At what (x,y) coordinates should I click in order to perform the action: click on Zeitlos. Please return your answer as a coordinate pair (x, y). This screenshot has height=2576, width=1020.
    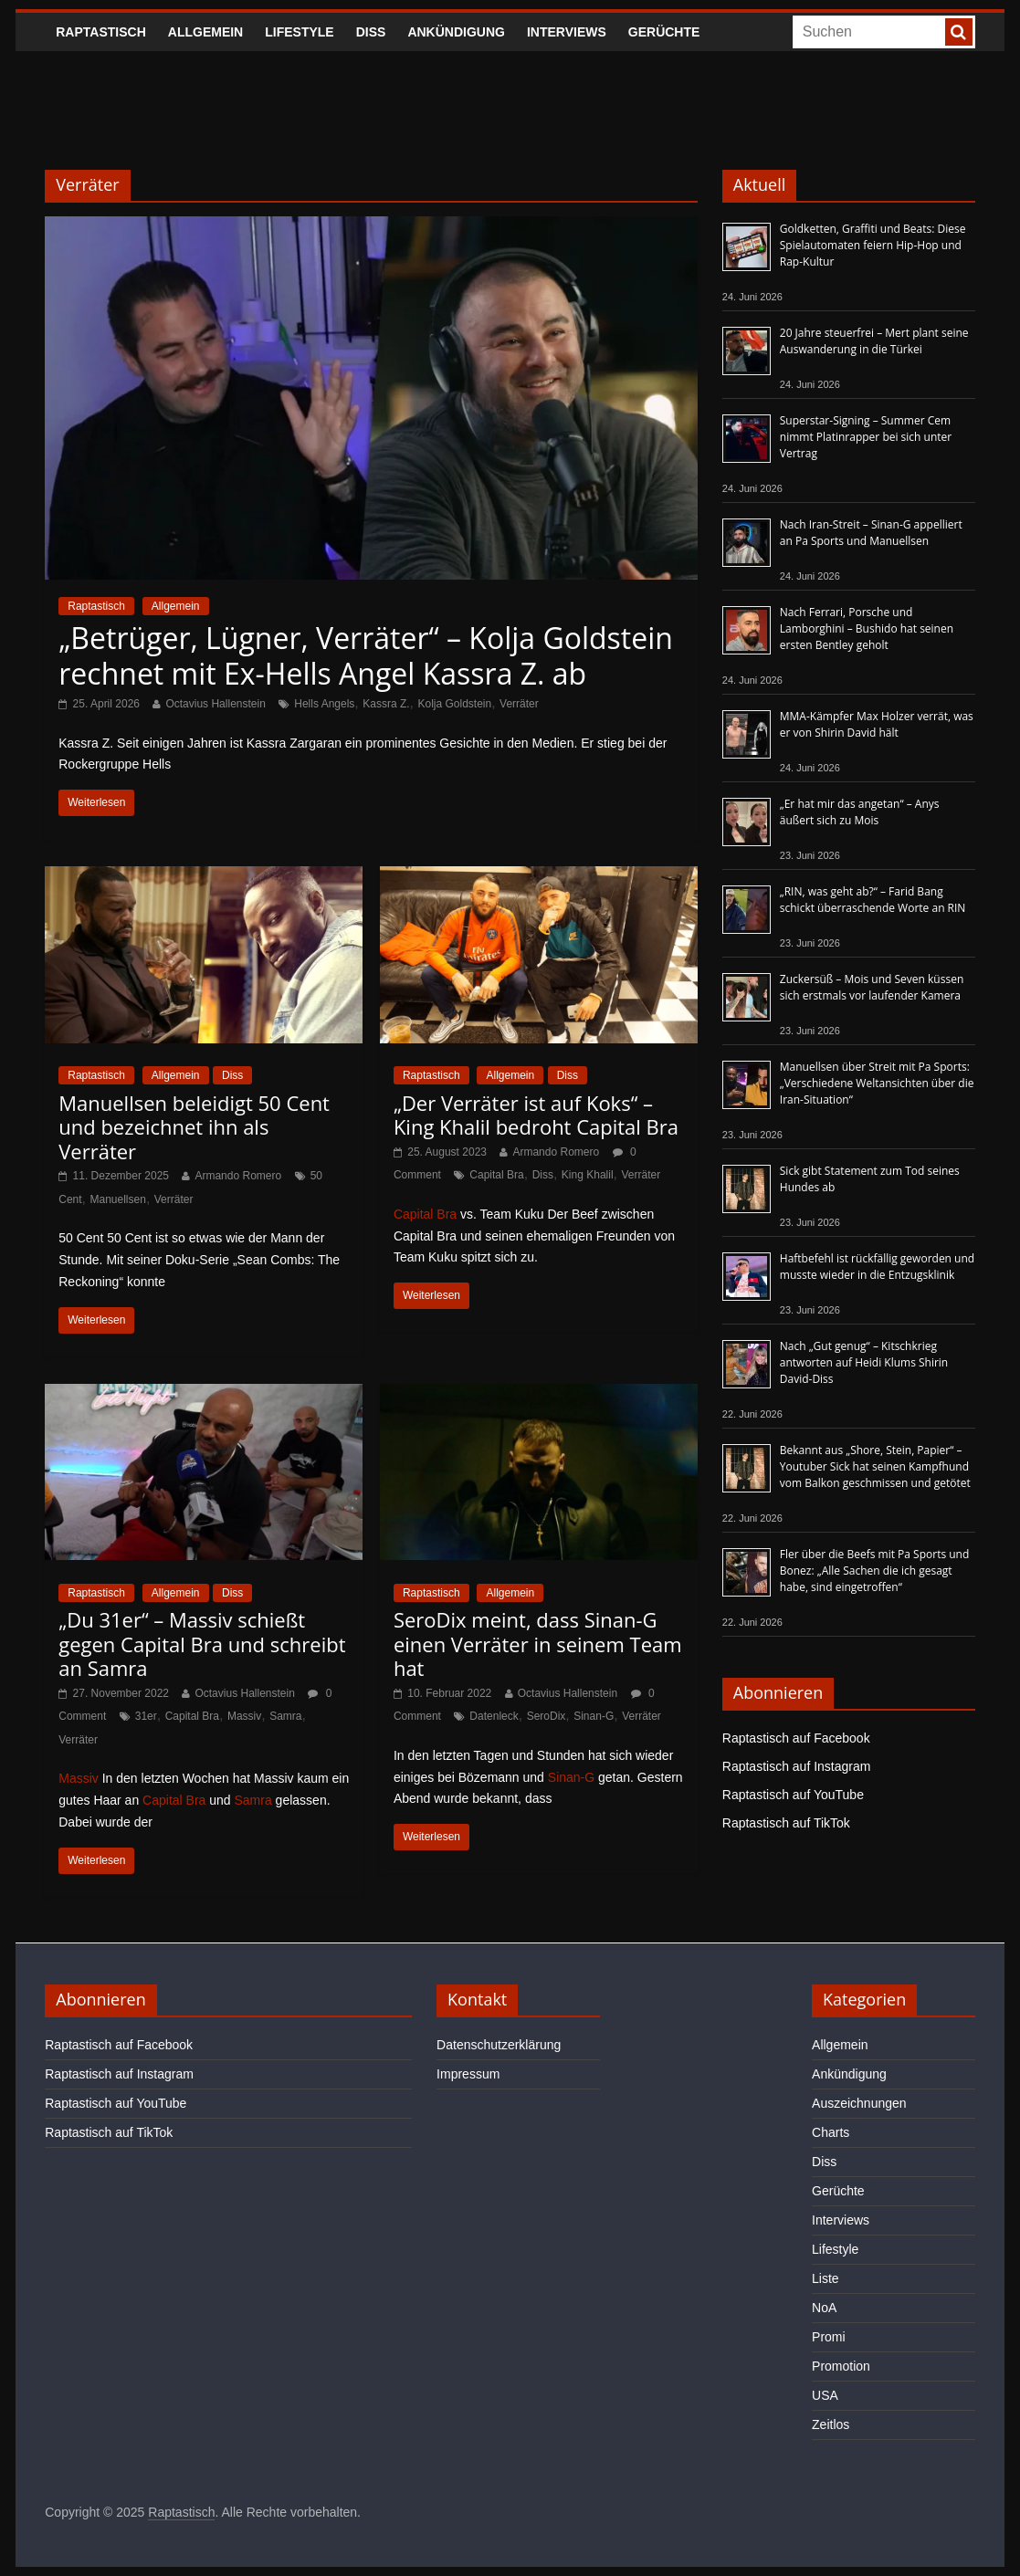
    Looking at the image, I should click on (830, 2424).